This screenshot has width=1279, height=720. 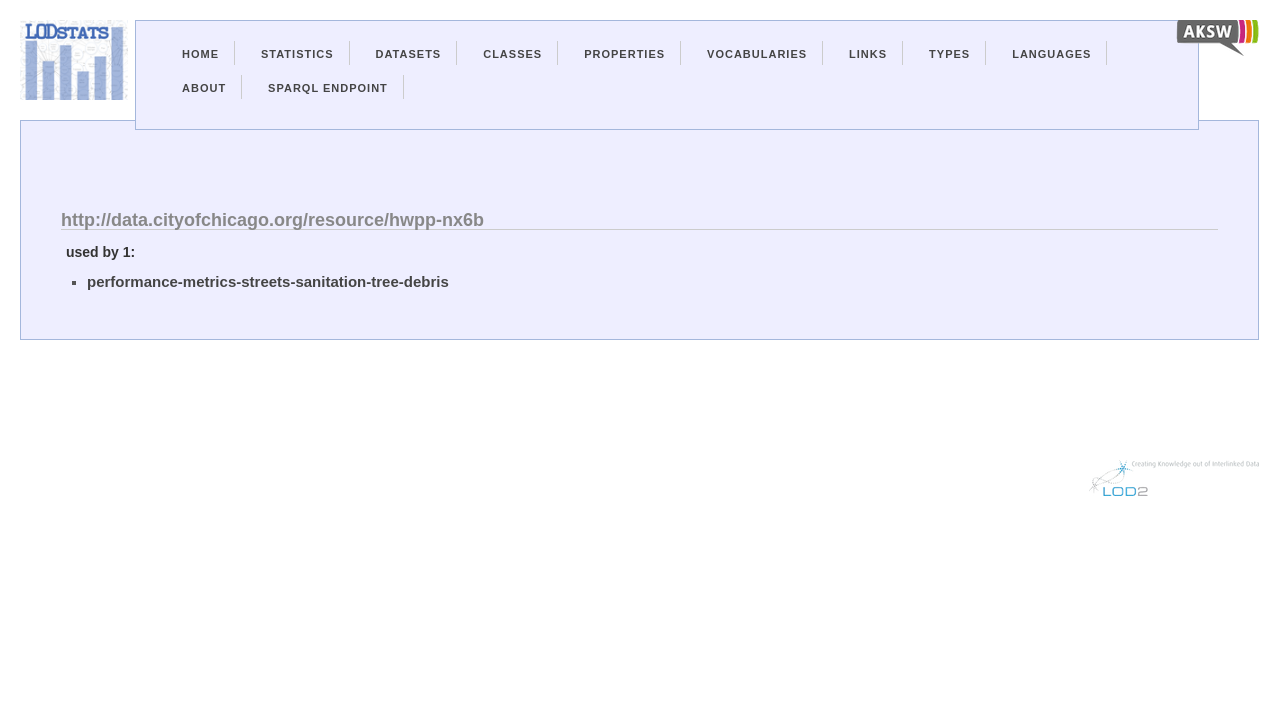 What do you see at coordinates (624, 54) in the screenshot?
I see `Properties` at bounding box center [624, 54].